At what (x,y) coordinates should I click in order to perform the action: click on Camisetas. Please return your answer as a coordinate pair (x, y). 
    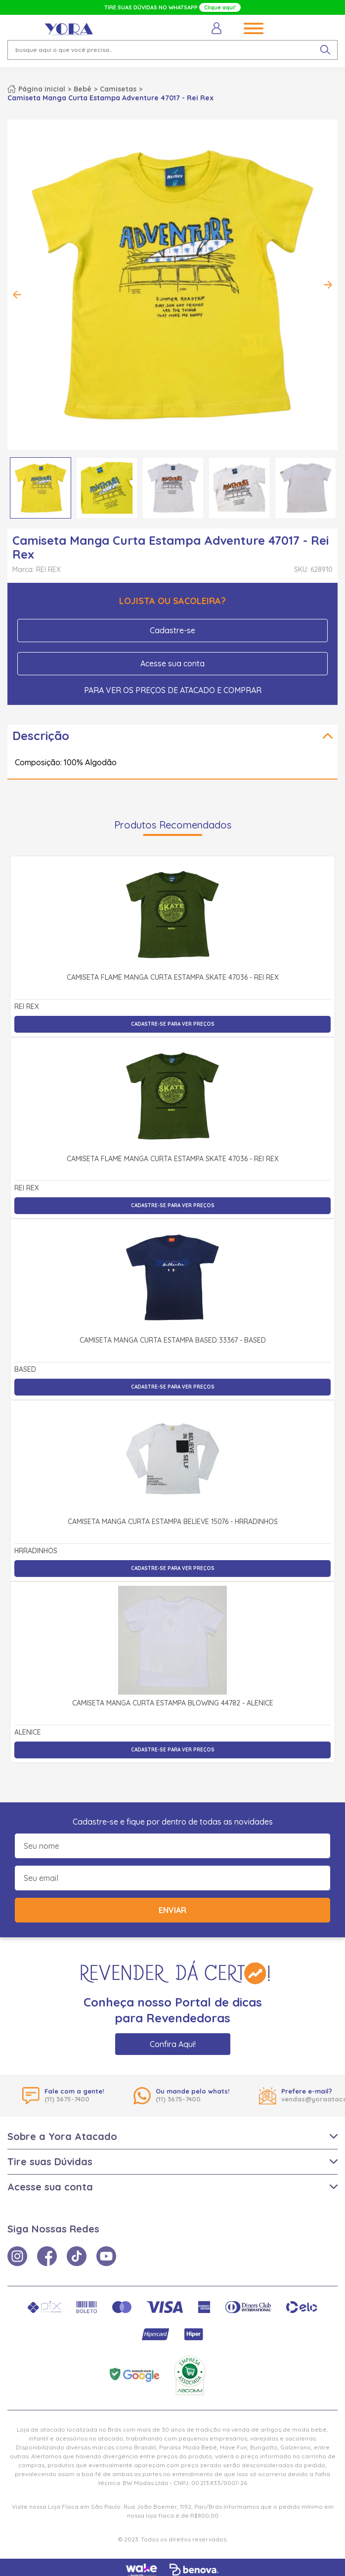
    Looking at the image, I should click on (118, 89).